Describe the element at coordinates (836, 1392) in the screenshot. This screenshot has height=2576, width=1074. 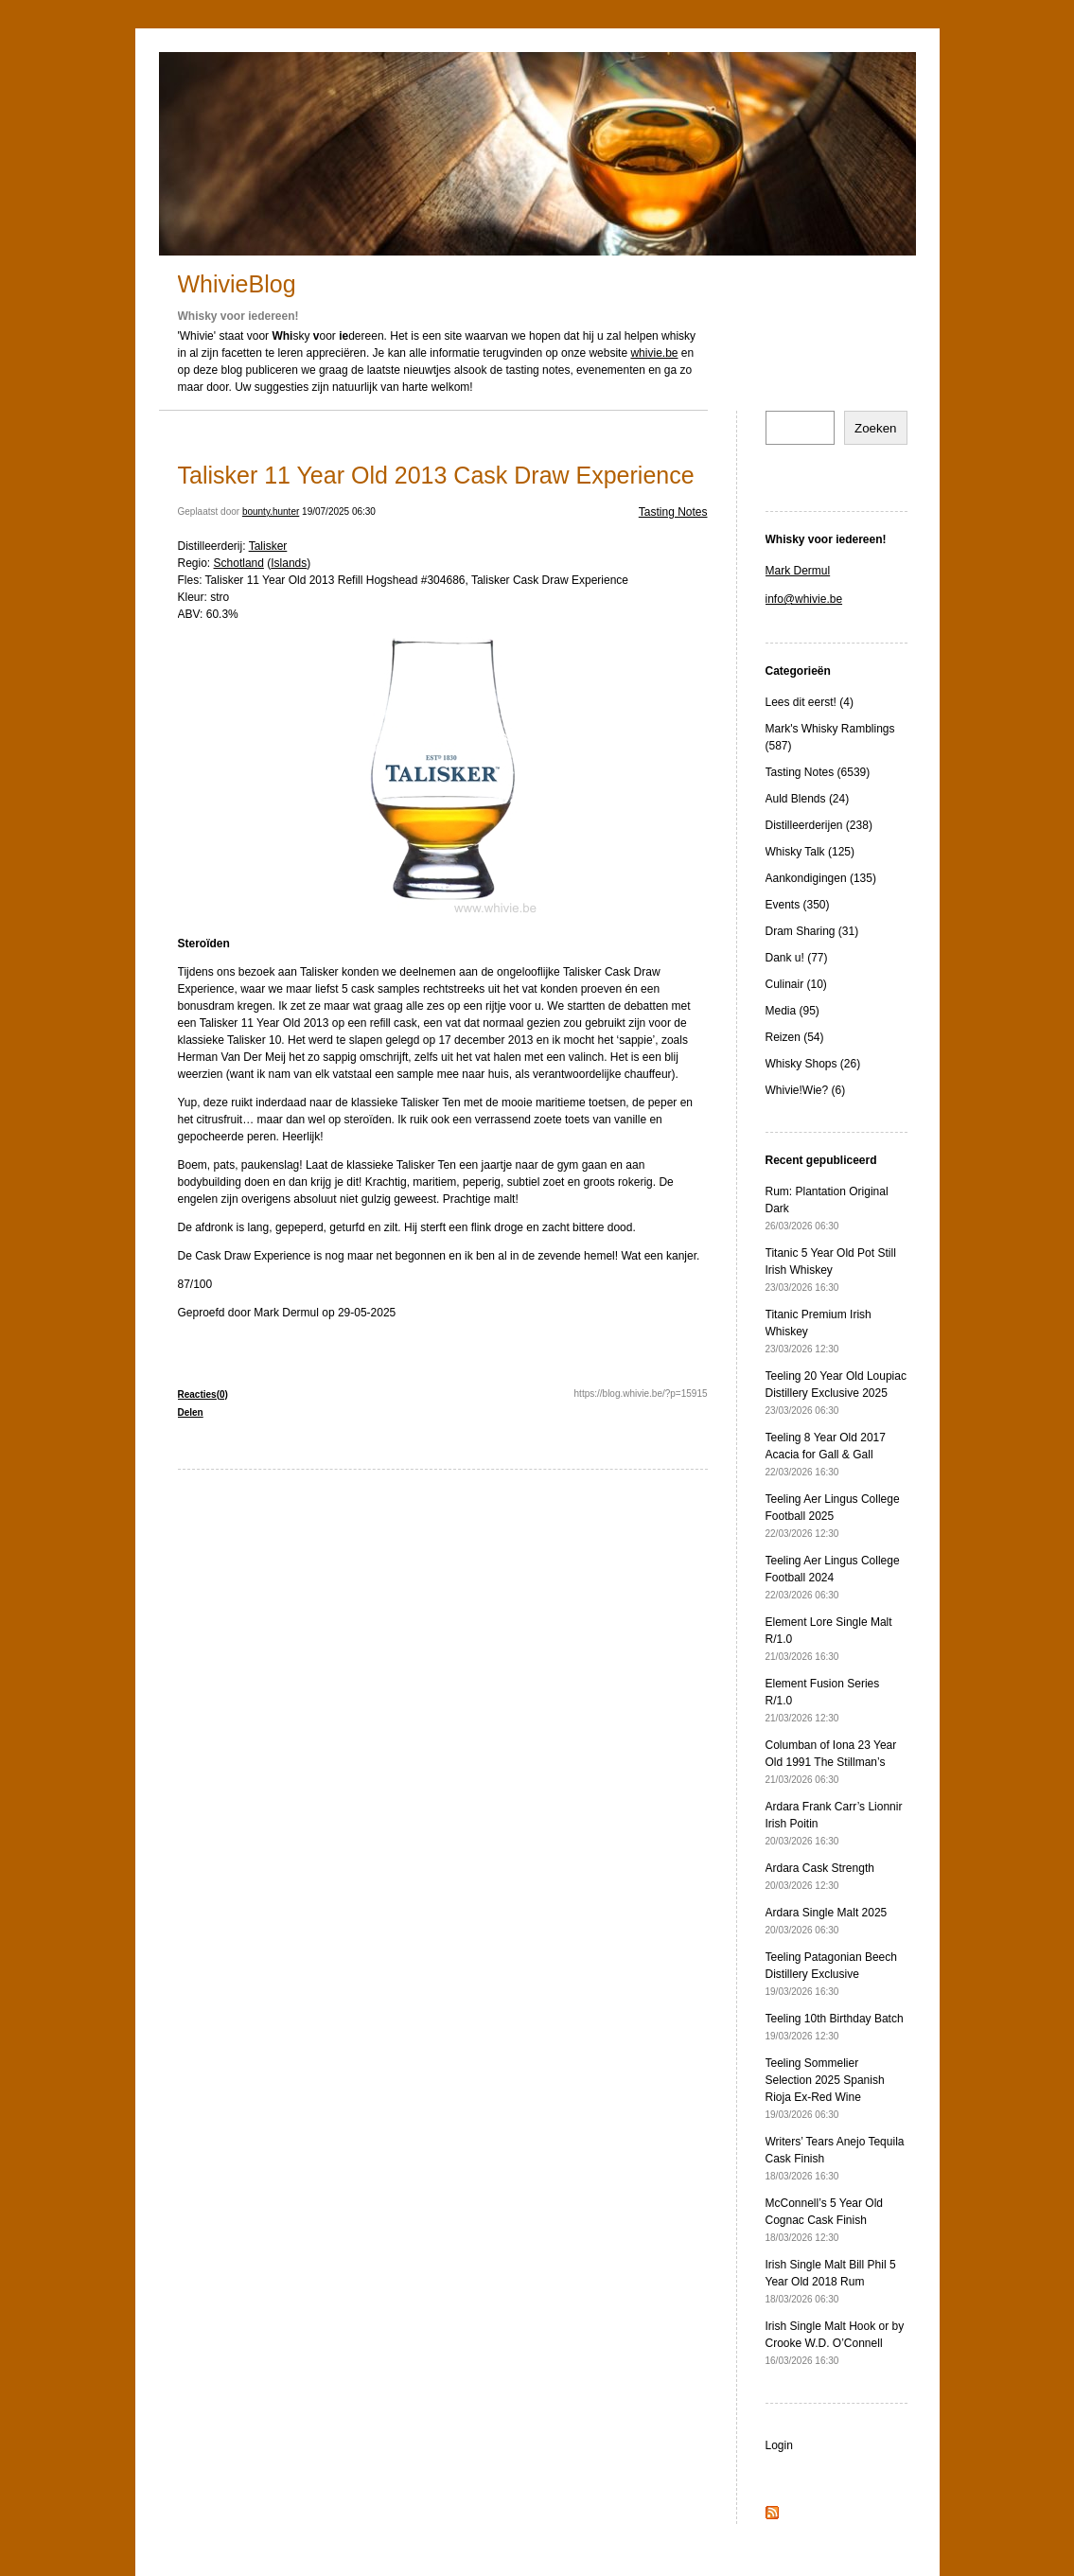
I see `Teeling 20 Year Old Loupiac Distillery Exclusive 2025` at that location.